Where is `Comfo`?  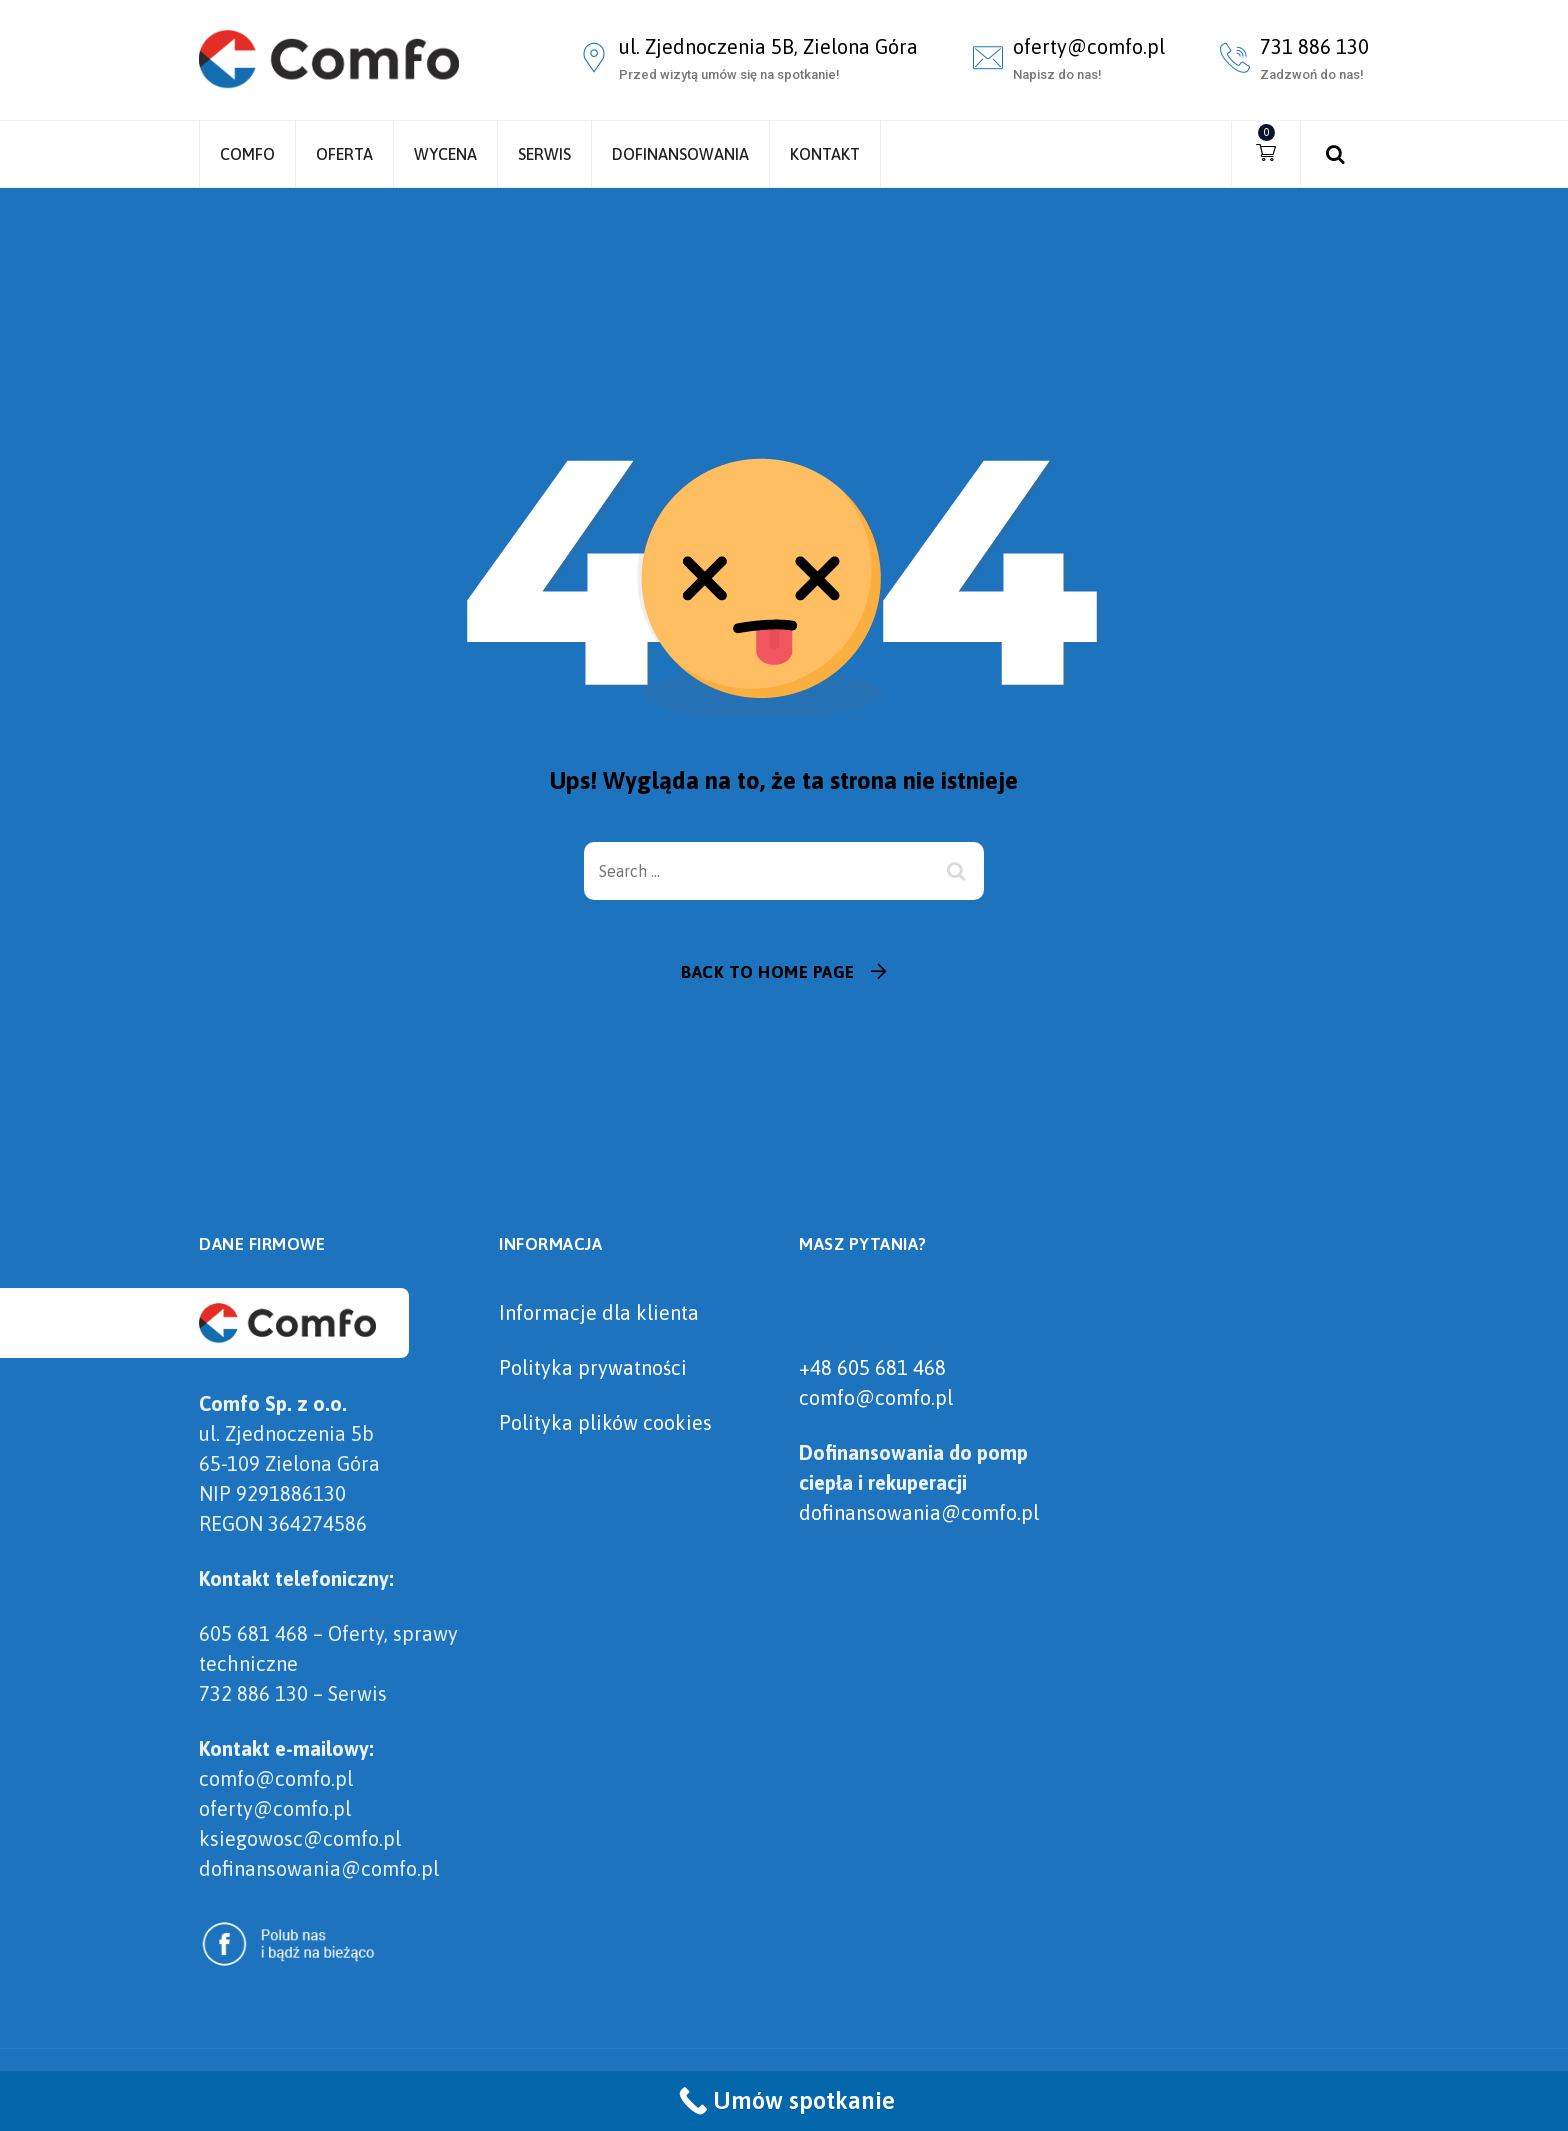
Comfo is located at coordinates (247, 154).